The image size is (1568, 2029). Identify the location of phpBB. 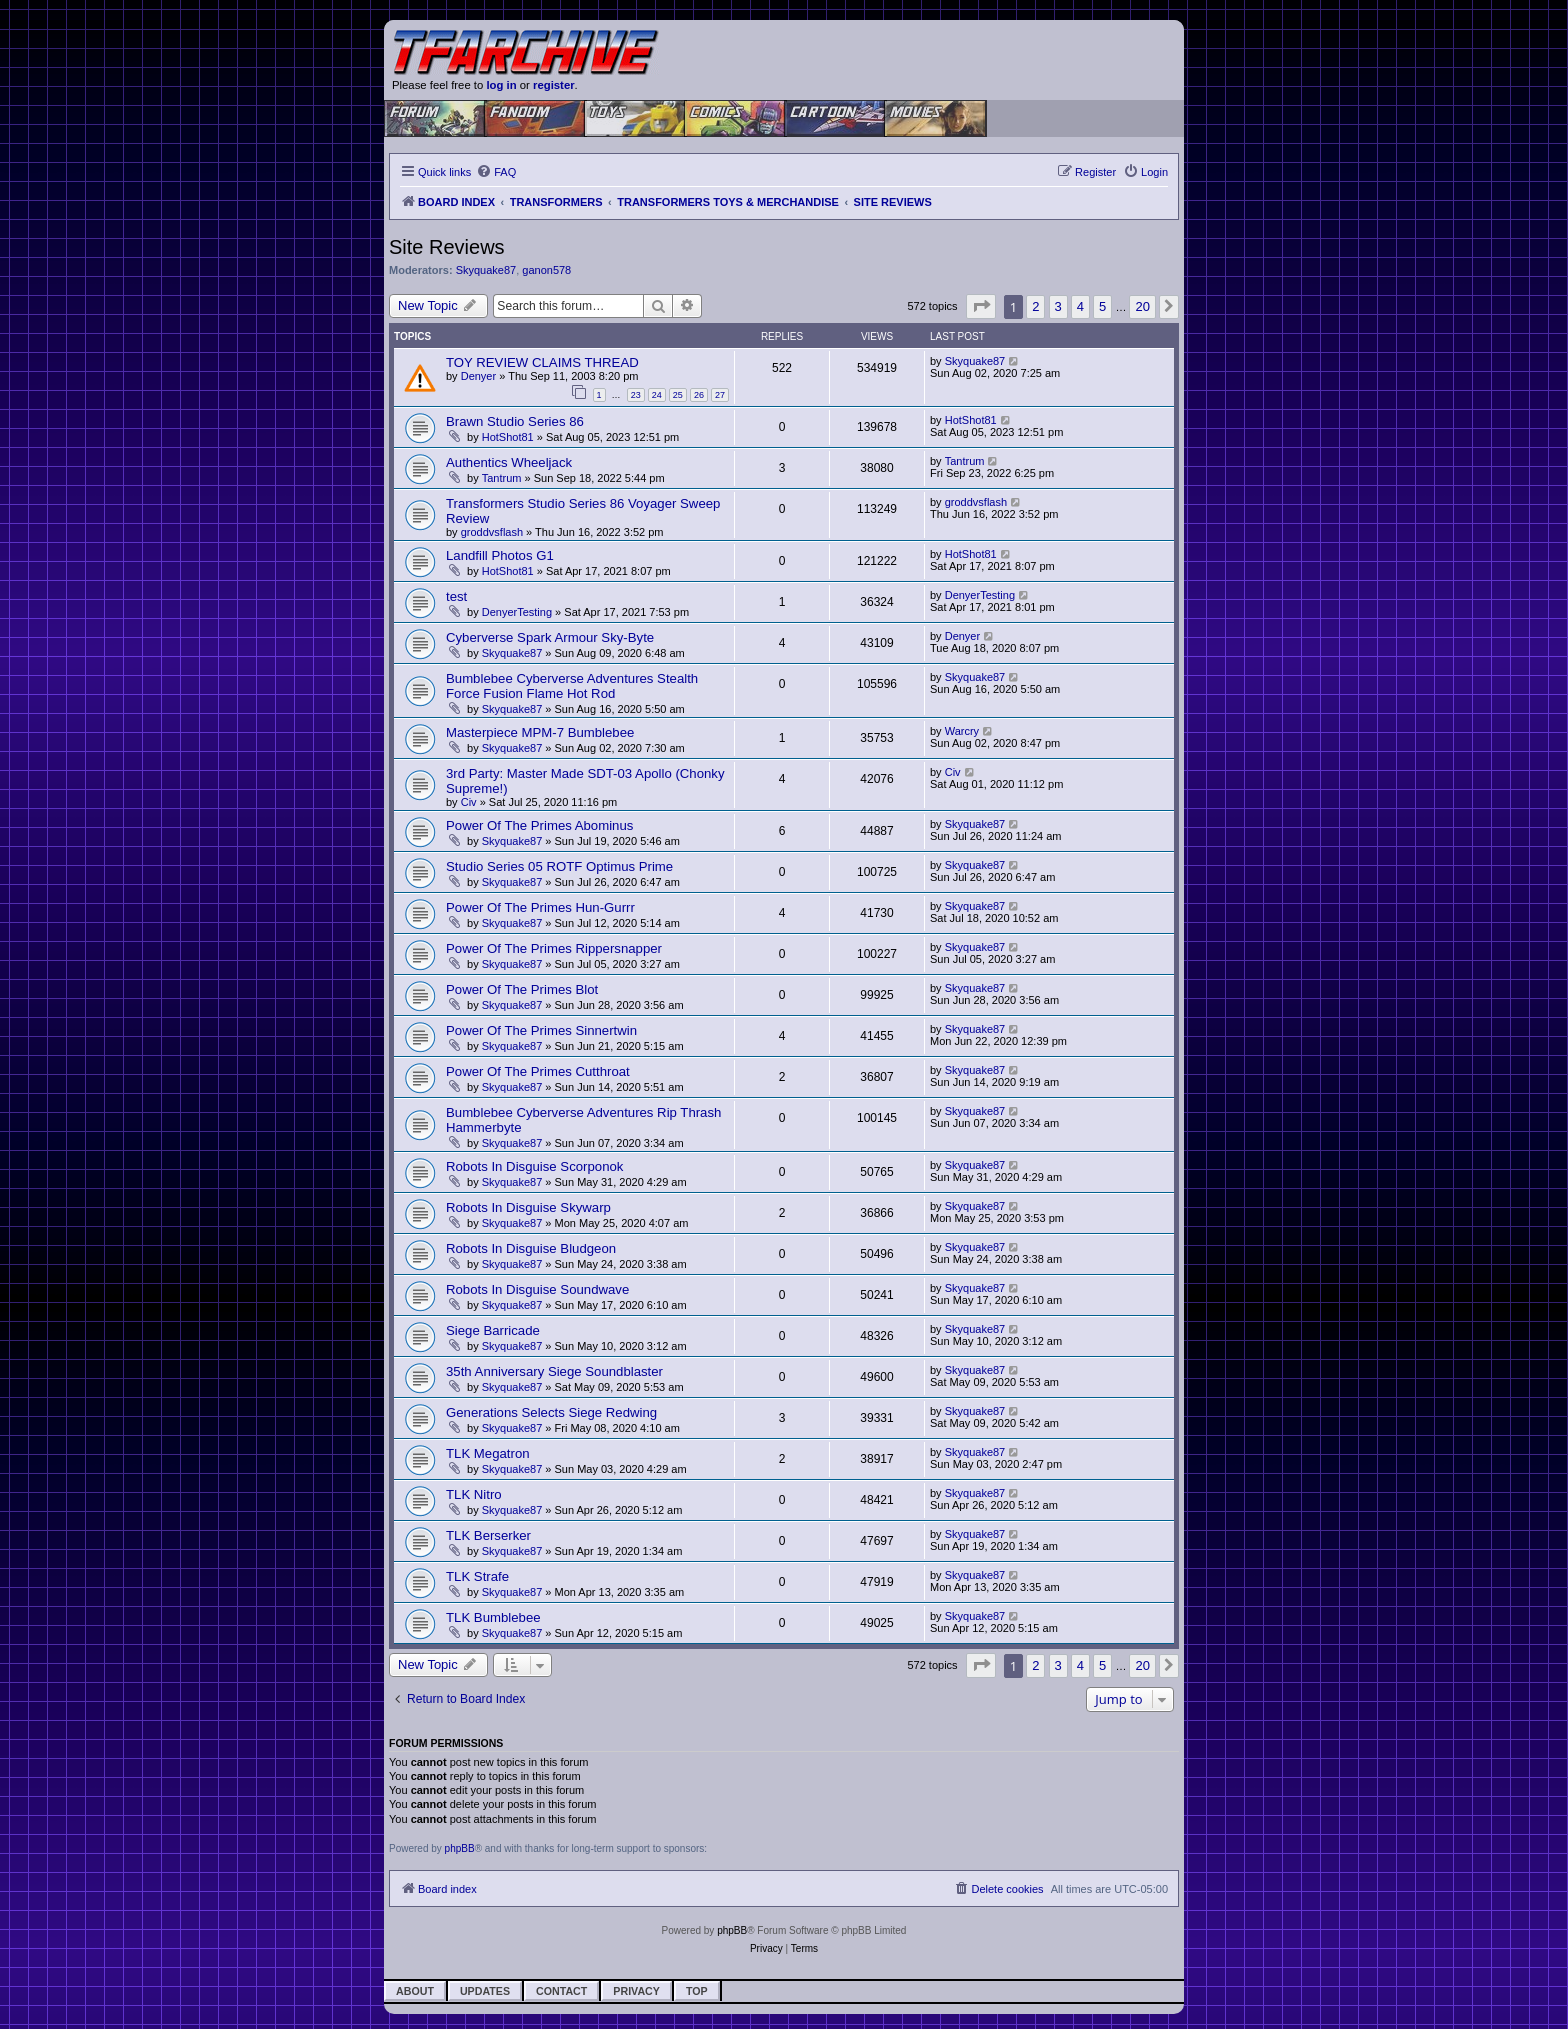
(460, 1848).